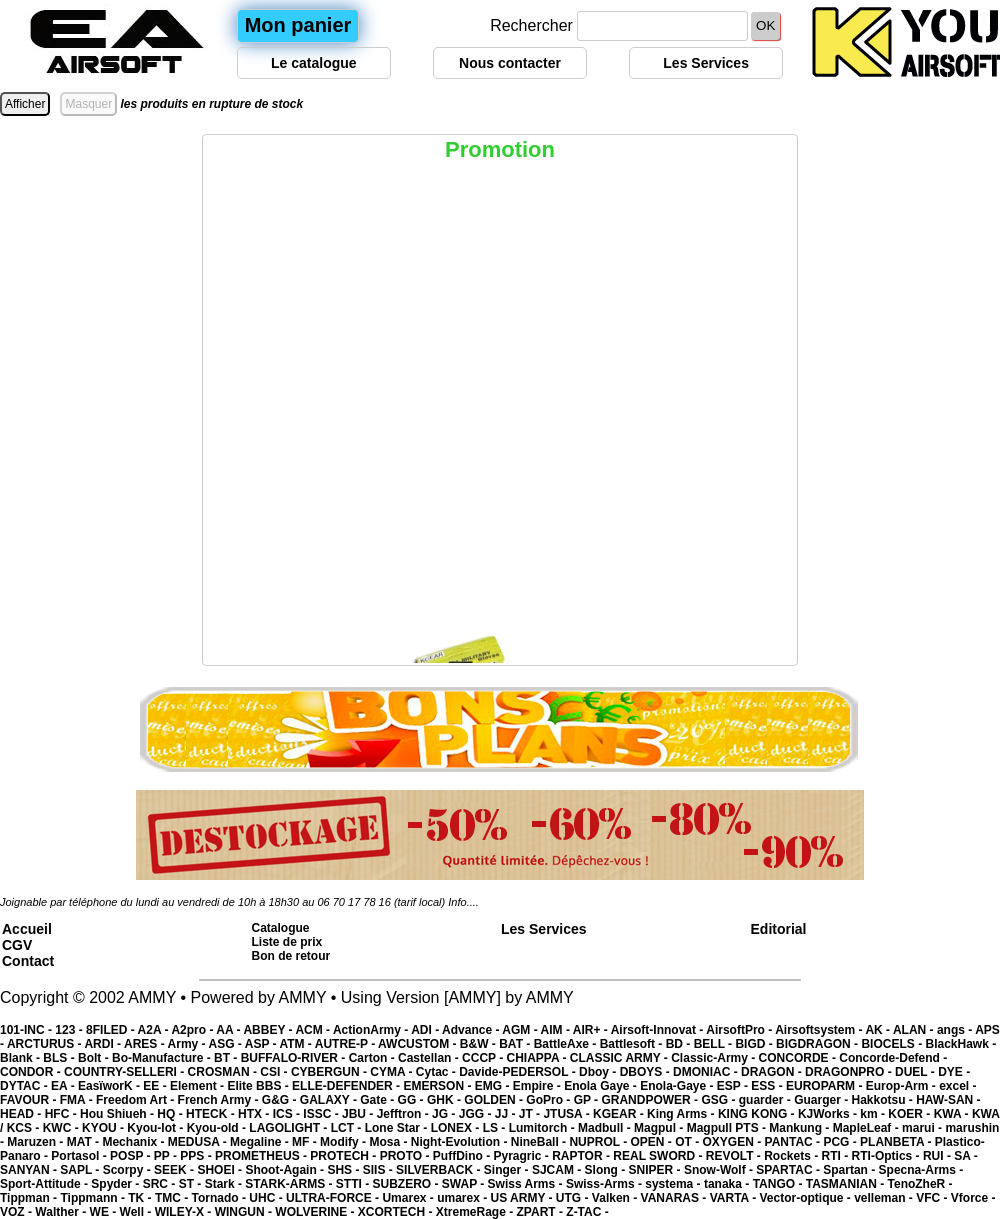 Image resolution: width=1000 pixels, height=1219 pixels. Describe the element at coordinates (295, 1058) in the screenshot. I see `BUFFALO-RIVER -` at that location.